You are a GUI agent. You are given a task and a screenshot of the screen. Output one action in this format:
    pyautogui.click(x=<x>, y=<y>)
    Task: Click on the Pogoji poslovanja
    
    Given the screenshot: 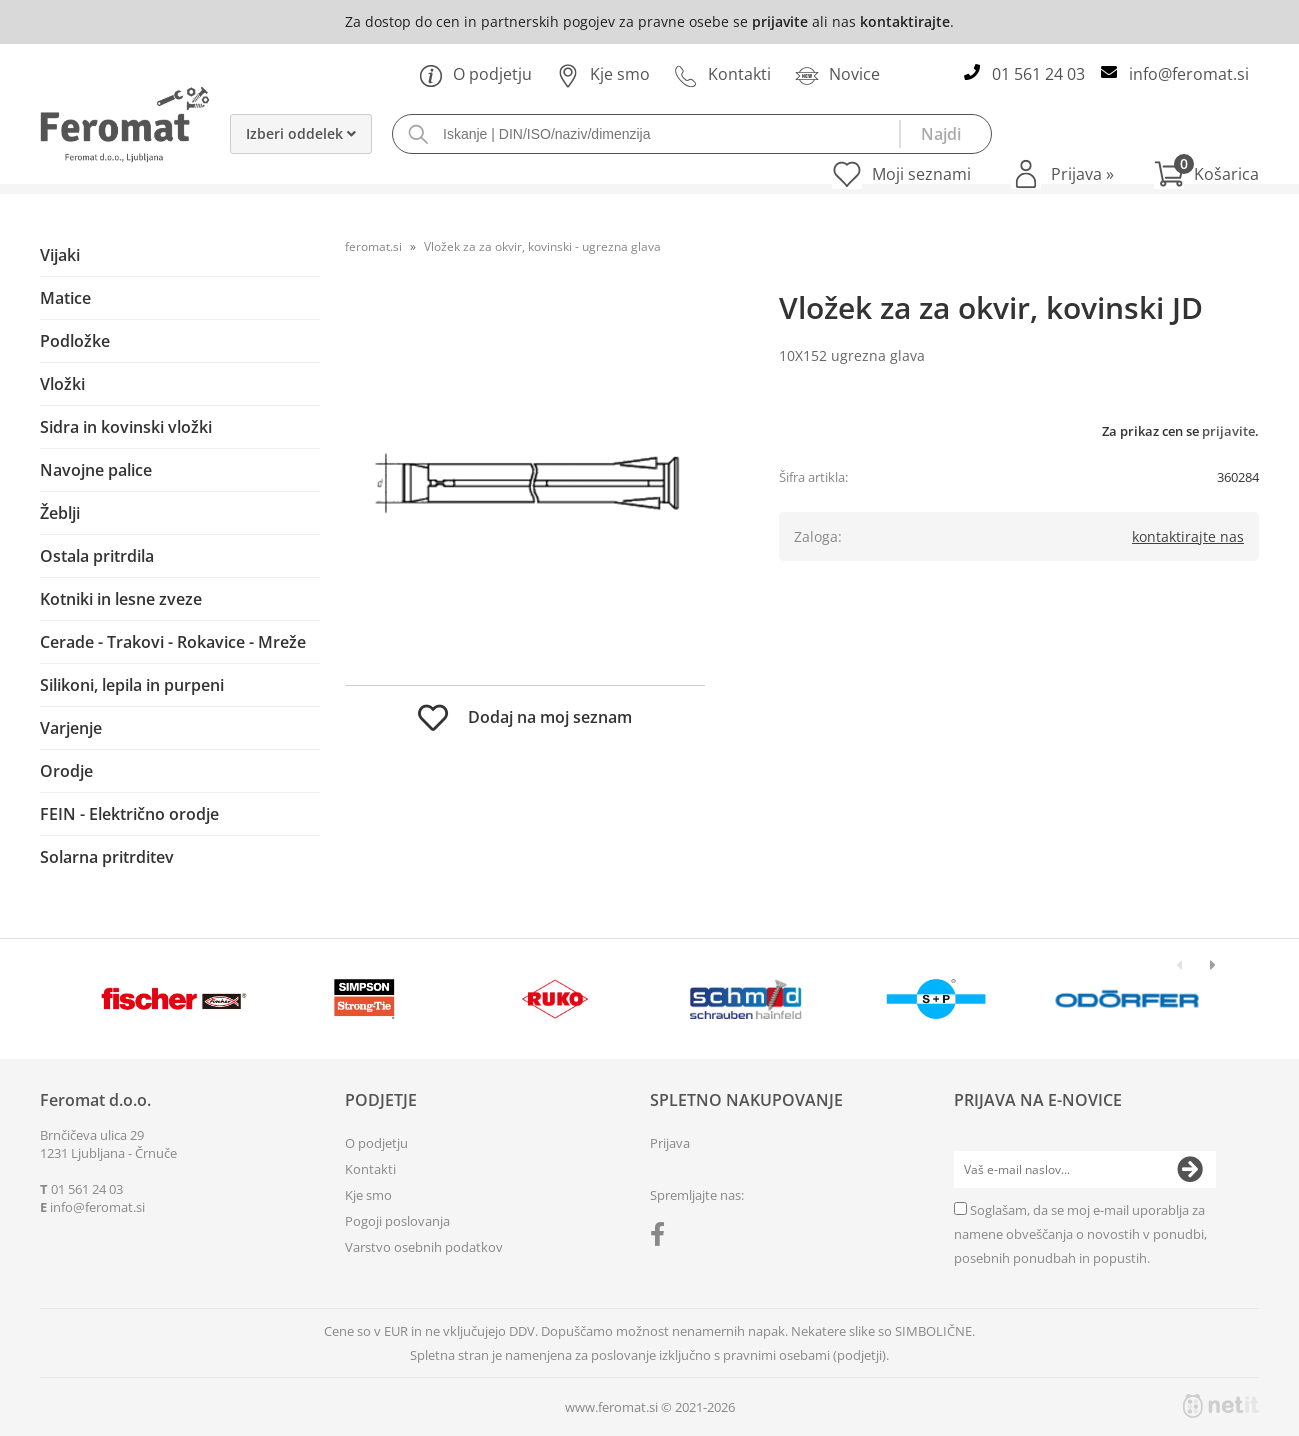 What is the action you would take?
    pyautogui.click(x=397, y=1221)
    